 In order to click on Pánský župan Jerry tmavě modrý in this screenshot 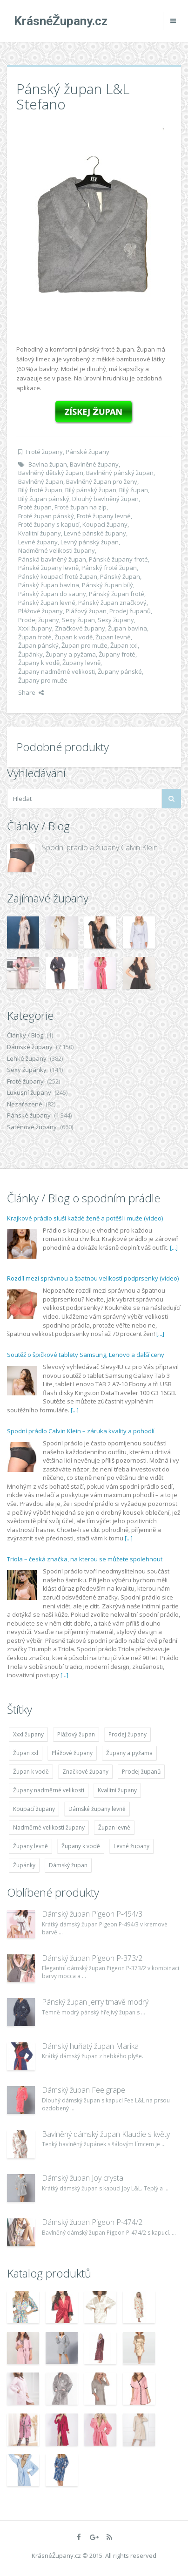, I will do `click(95, 2002)`.